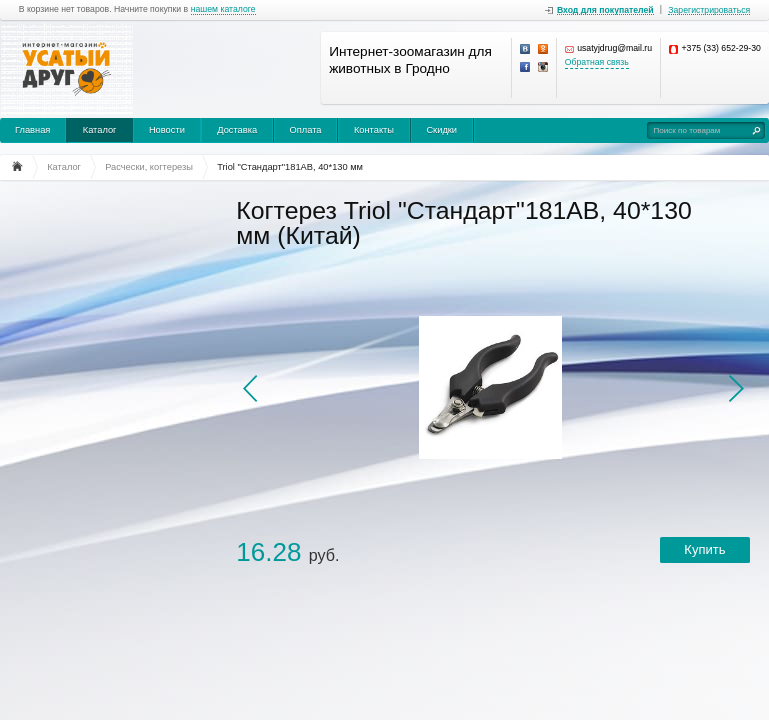 This screenshot has width=769, height=720. I want to click on Обратная связь, so click(597, 62).